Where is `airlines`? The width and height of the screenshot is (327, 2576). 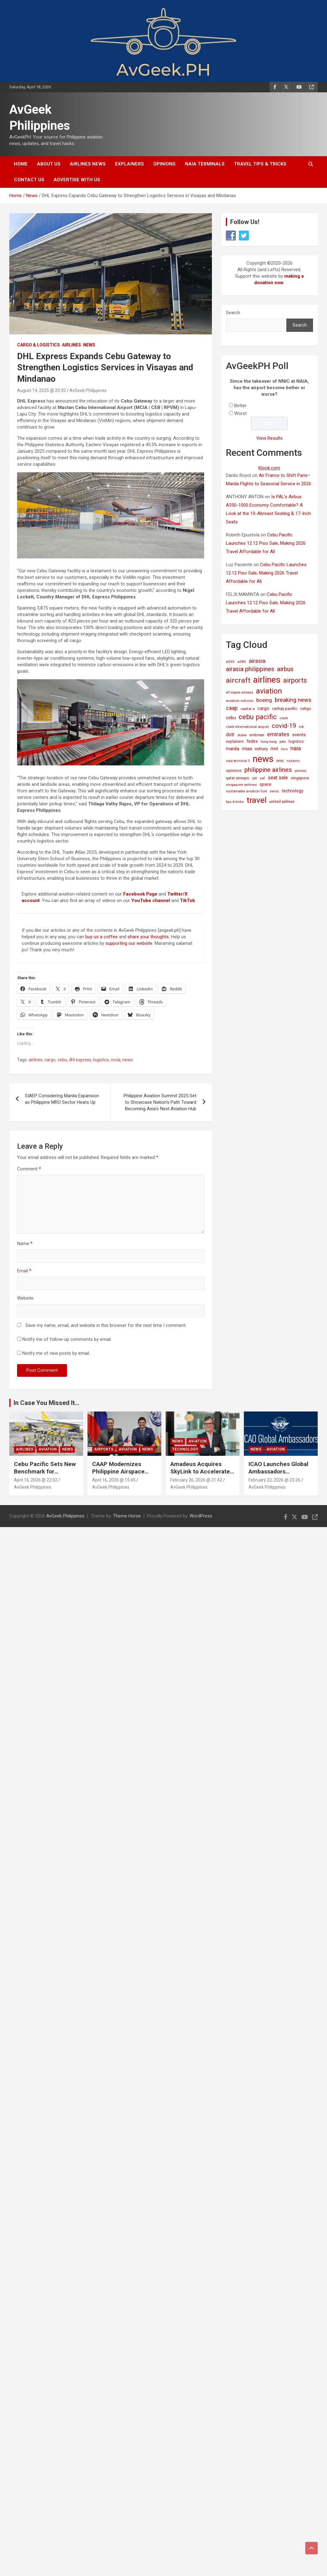
airlines is located at coordinates (36, 1059).